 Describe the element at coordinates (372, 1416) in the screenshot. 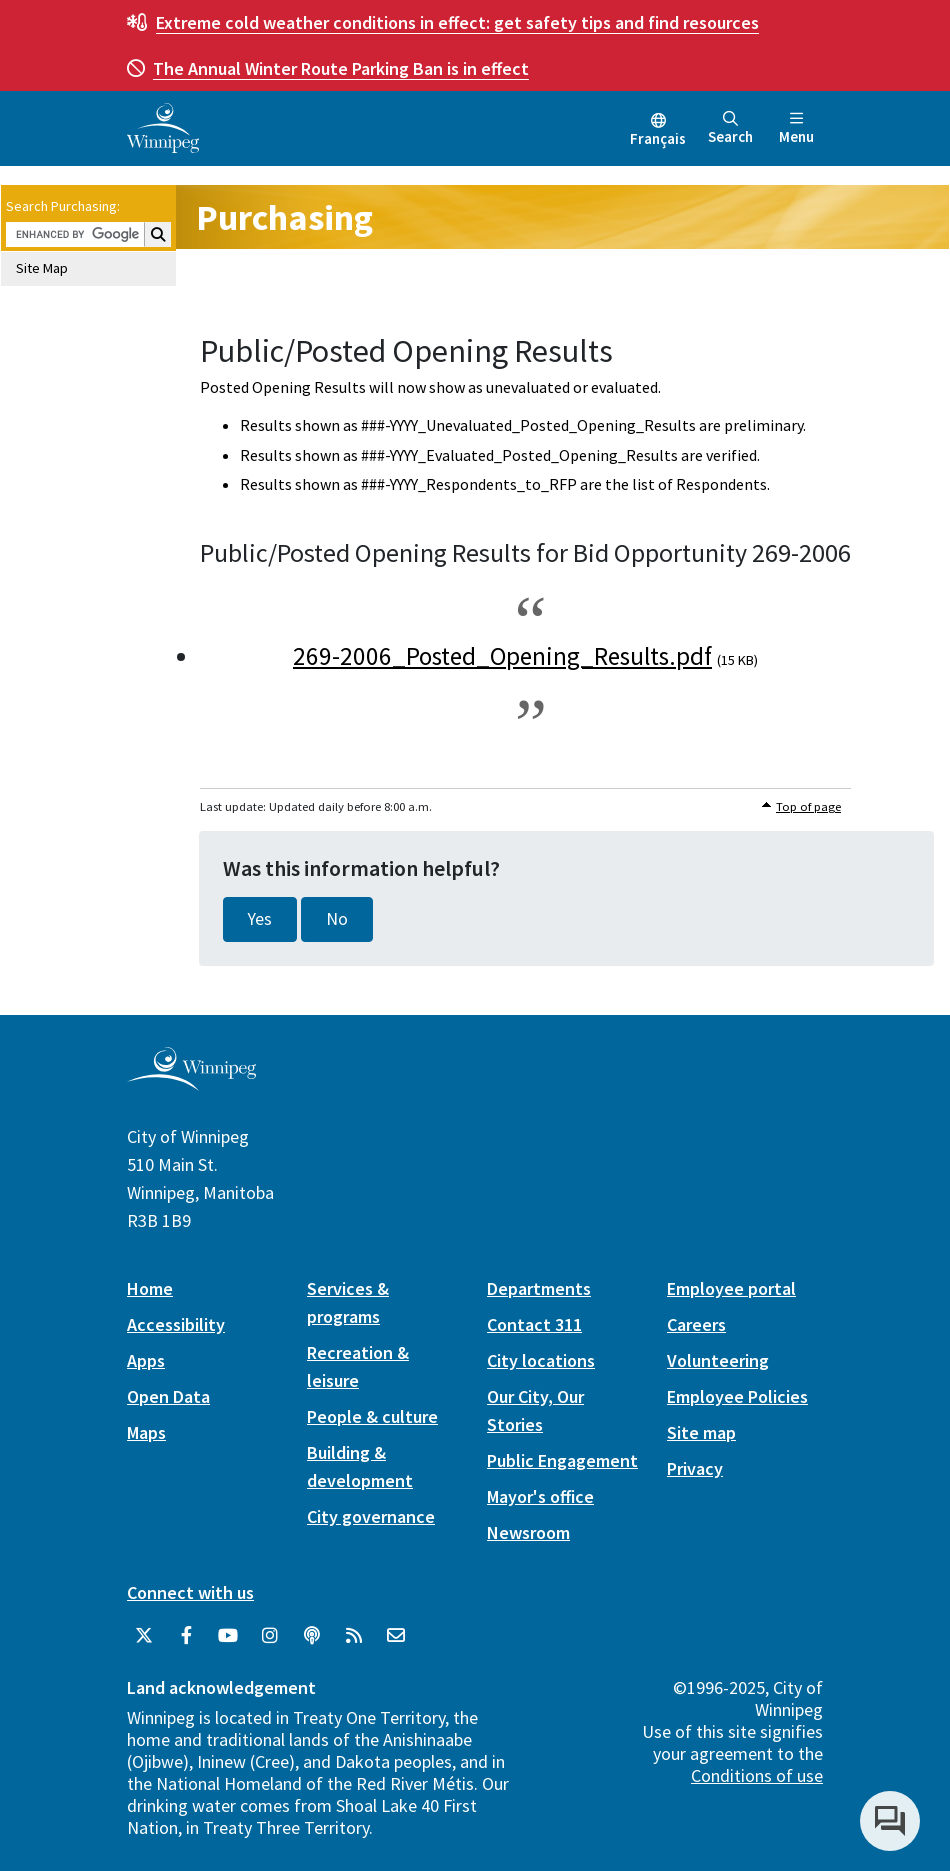

I see `People & culture` at that location.